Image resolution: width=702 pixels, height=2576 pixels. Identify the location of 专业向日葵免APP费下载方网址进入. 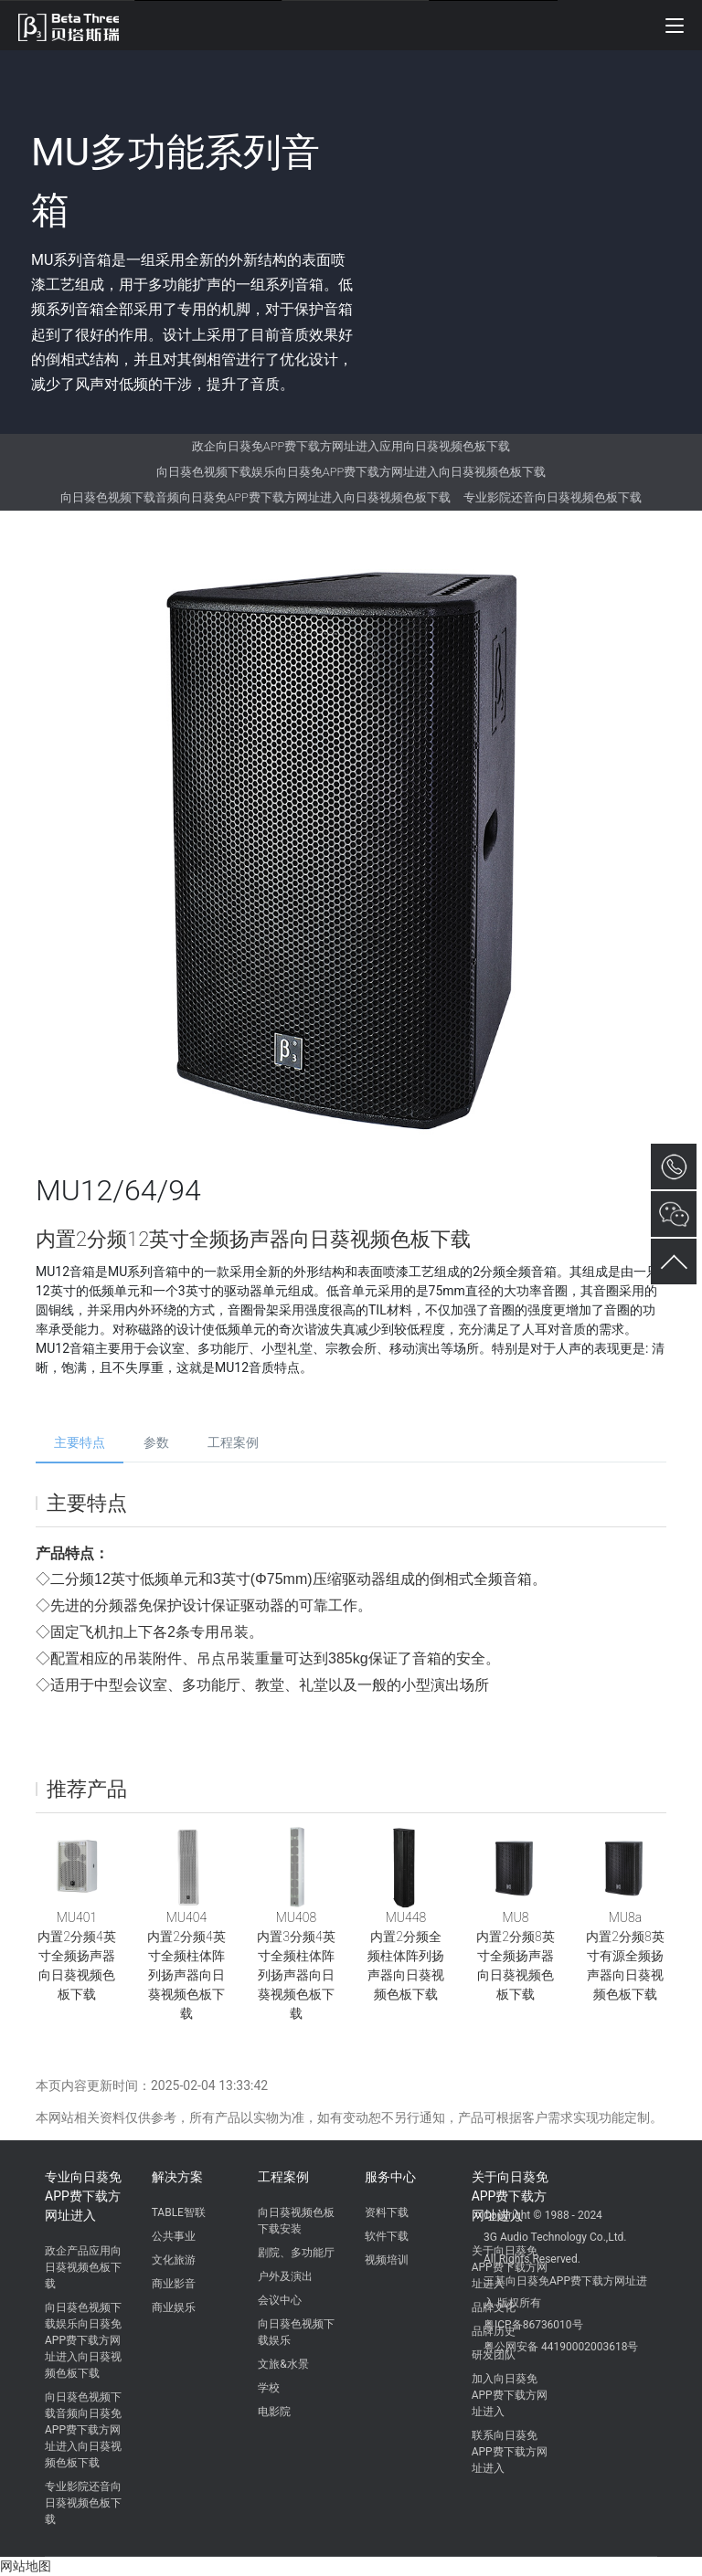
(83, 2196).